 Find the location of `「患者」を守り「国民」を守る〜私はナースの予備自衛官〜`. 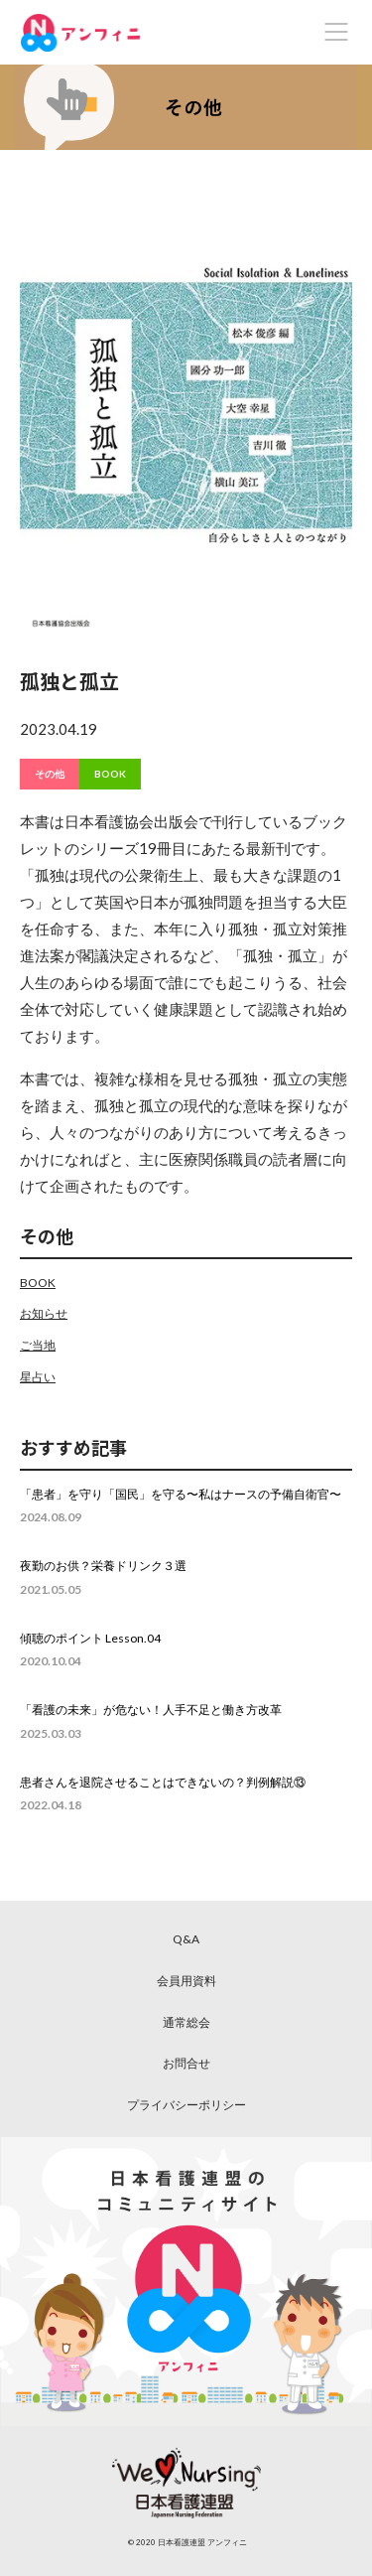

「患者」を守り「国民」を守る〜私はナースの予備自衛官〜 is located at coordinates (180, 1494).